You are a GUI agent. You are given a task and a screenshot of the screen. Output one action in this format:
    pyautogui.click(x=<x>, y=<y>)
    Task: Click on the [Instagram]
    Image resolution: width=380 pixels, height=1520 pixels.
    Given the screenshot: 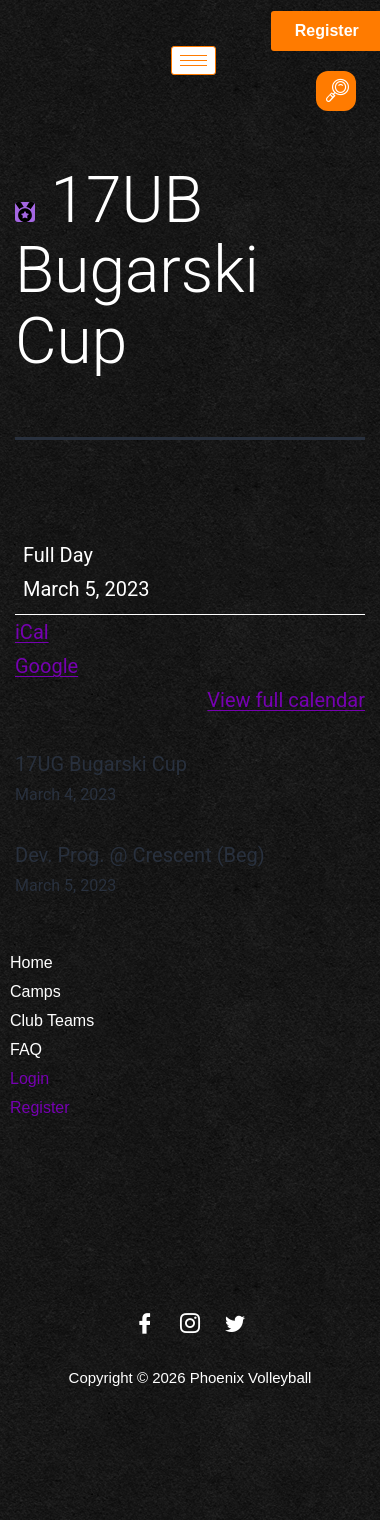 What is the action you would take?
    pyautogui.click(x=190, y=1325)
    